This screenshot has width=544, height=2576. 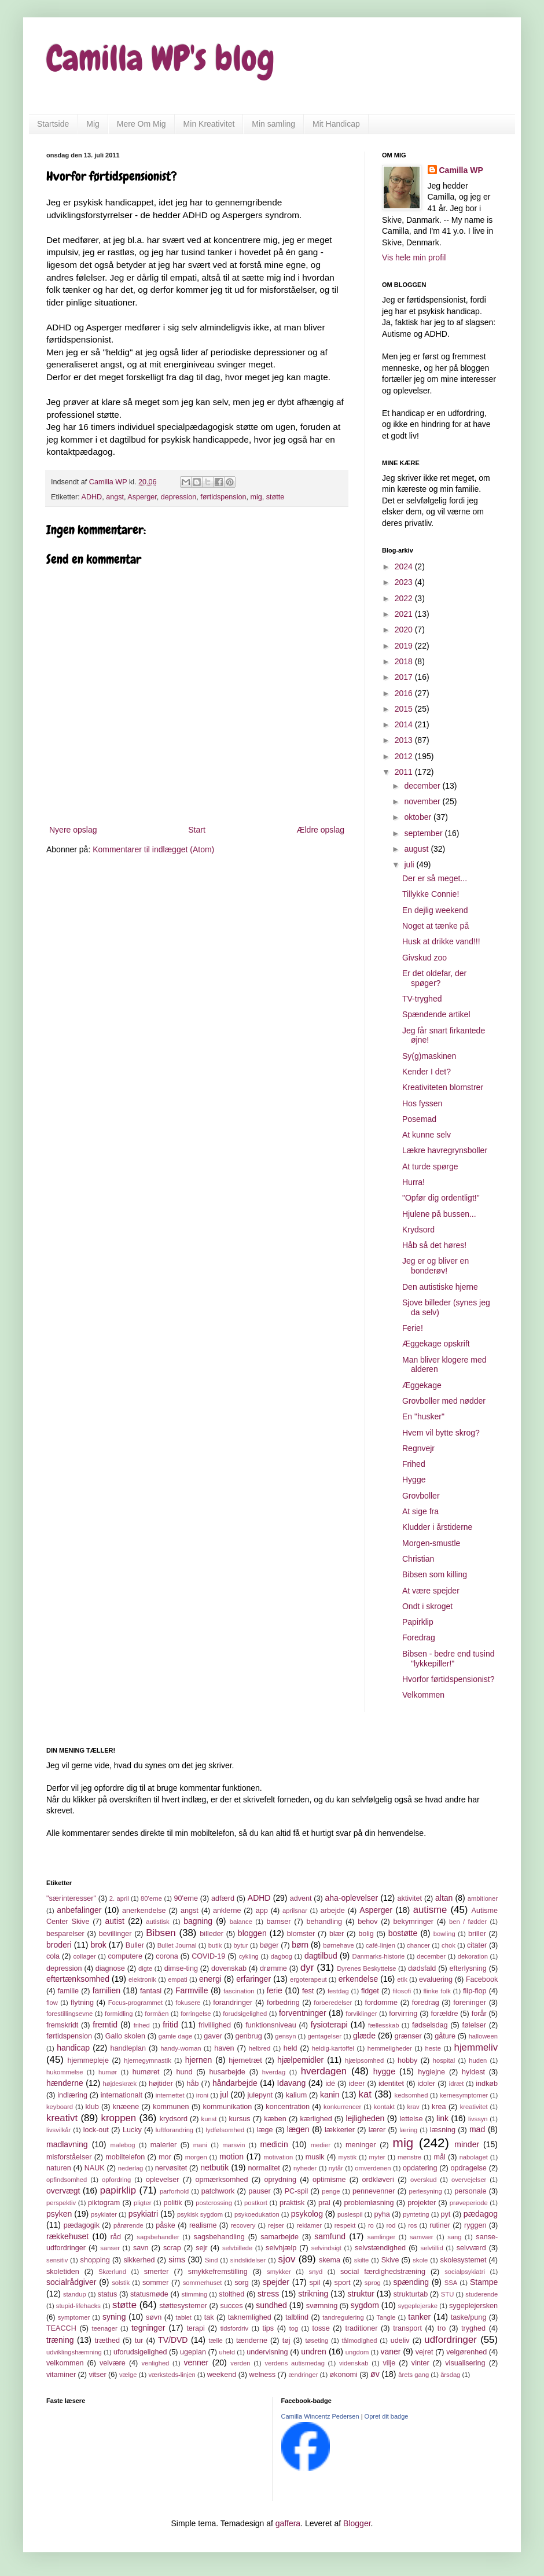 What do you see at coordinates (420, 2260) in the screenshot?
I see `skole` at bounding box center [420, 2260].